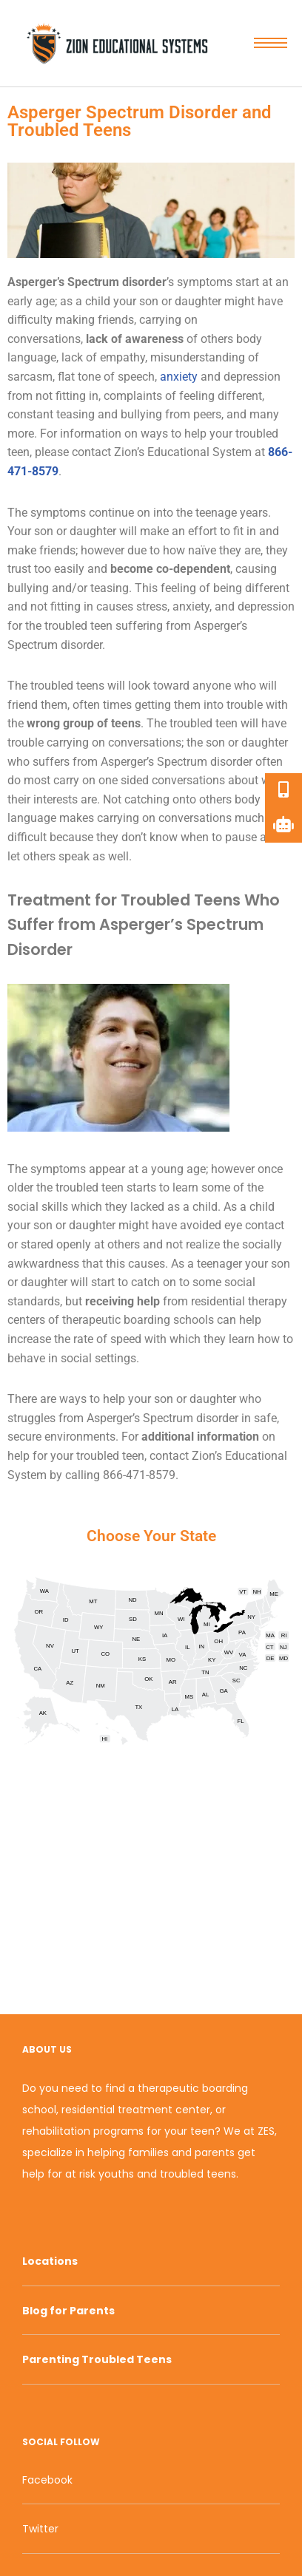  I want to click on Twitter, so click(40, 2528).